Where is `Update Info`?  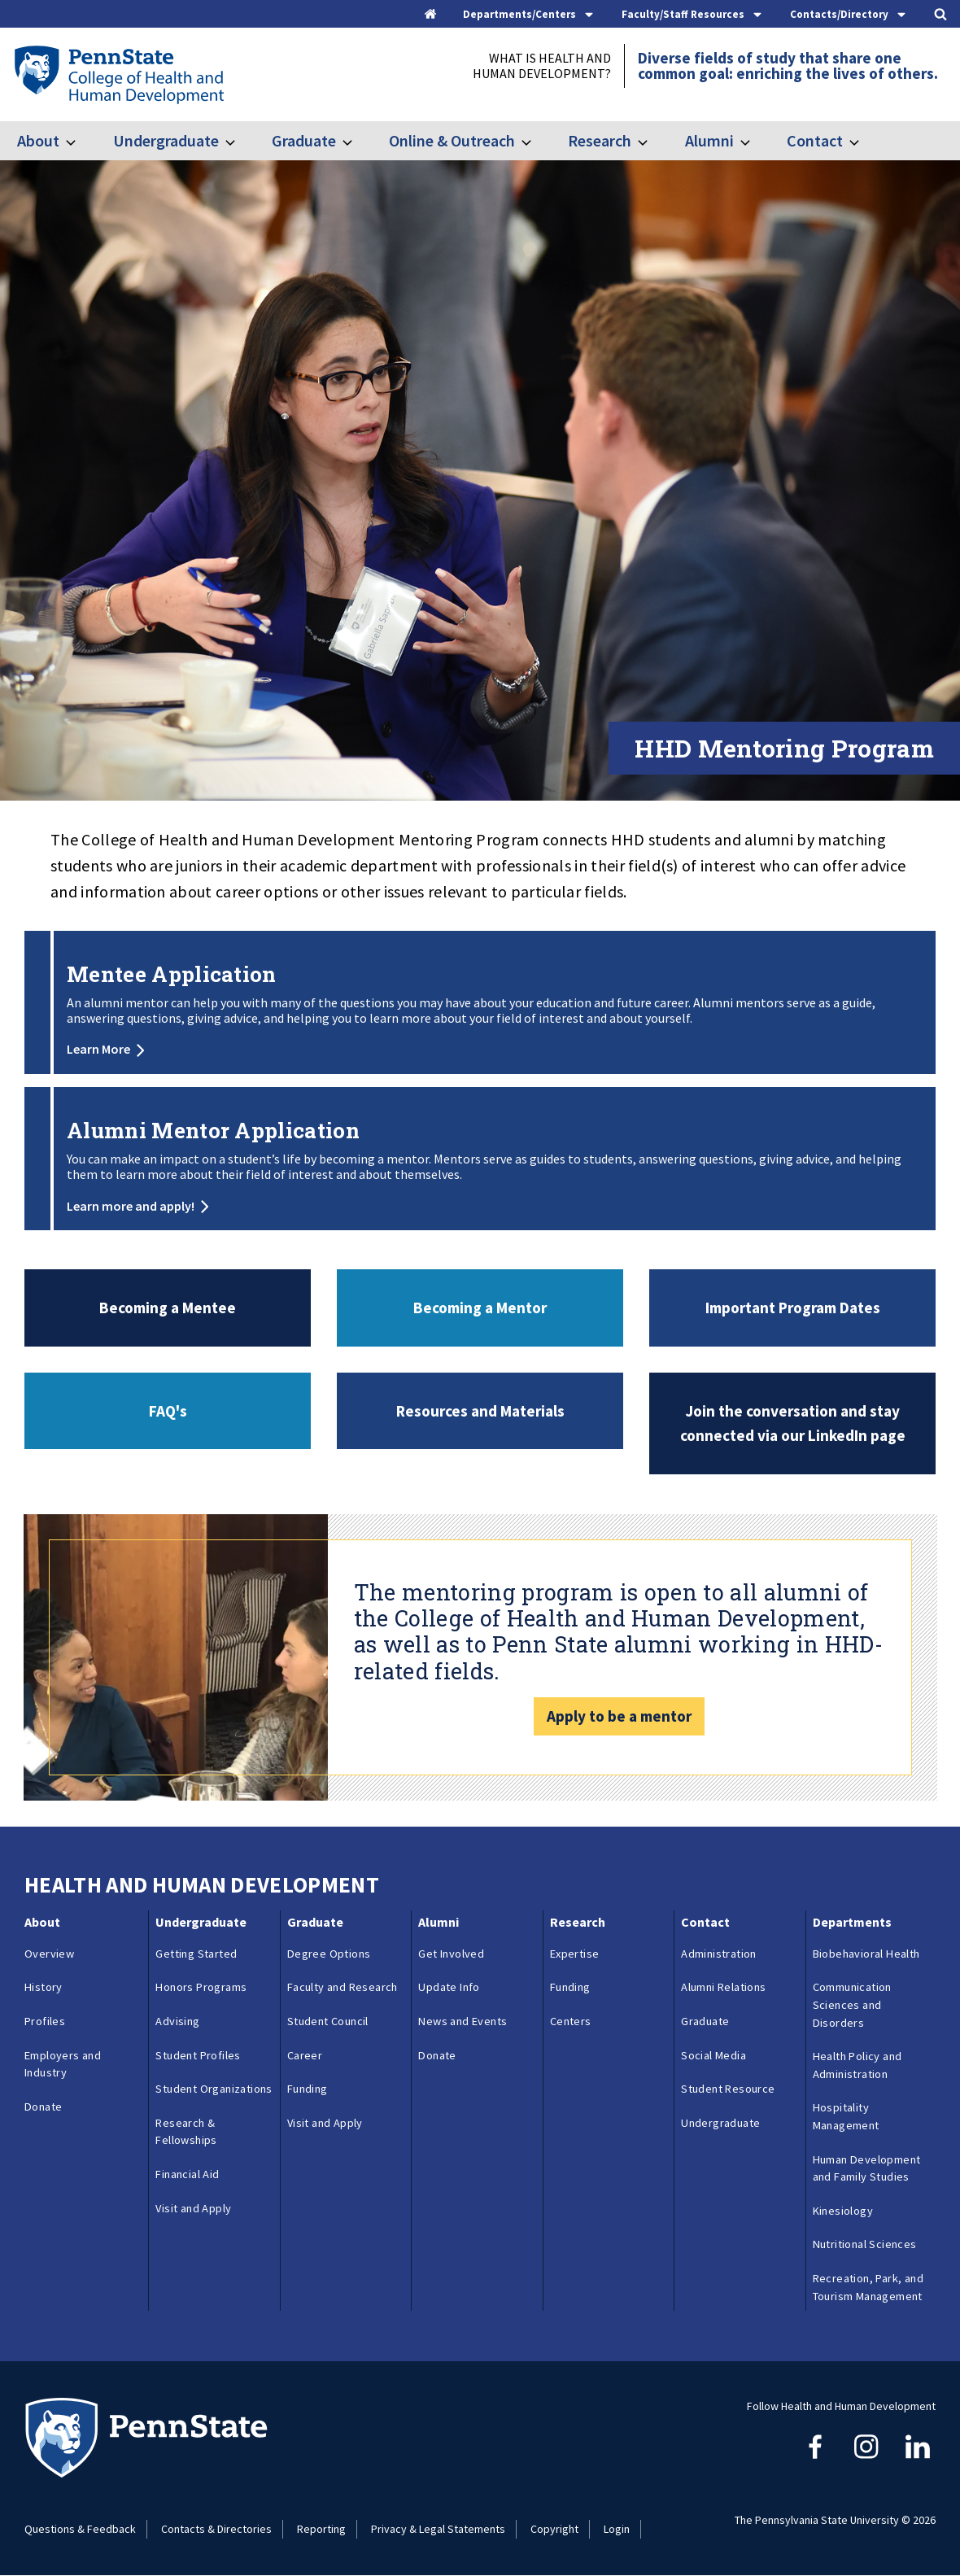 Update Info is located at coordinates (448, 1987).